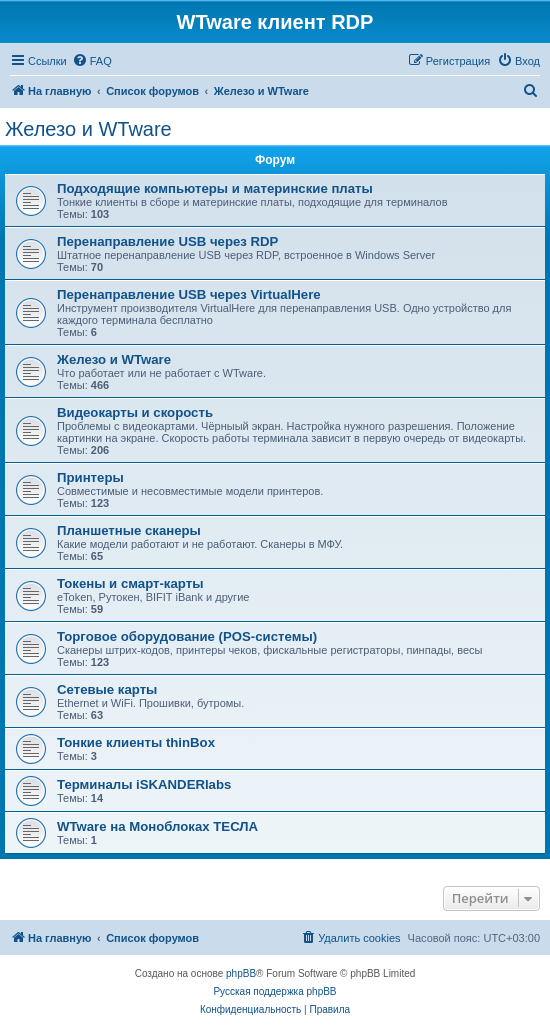 This screenshot has width=550, height=1029. I want to click on Подходящие компьютеры и материнские платы, so click(215, 188).